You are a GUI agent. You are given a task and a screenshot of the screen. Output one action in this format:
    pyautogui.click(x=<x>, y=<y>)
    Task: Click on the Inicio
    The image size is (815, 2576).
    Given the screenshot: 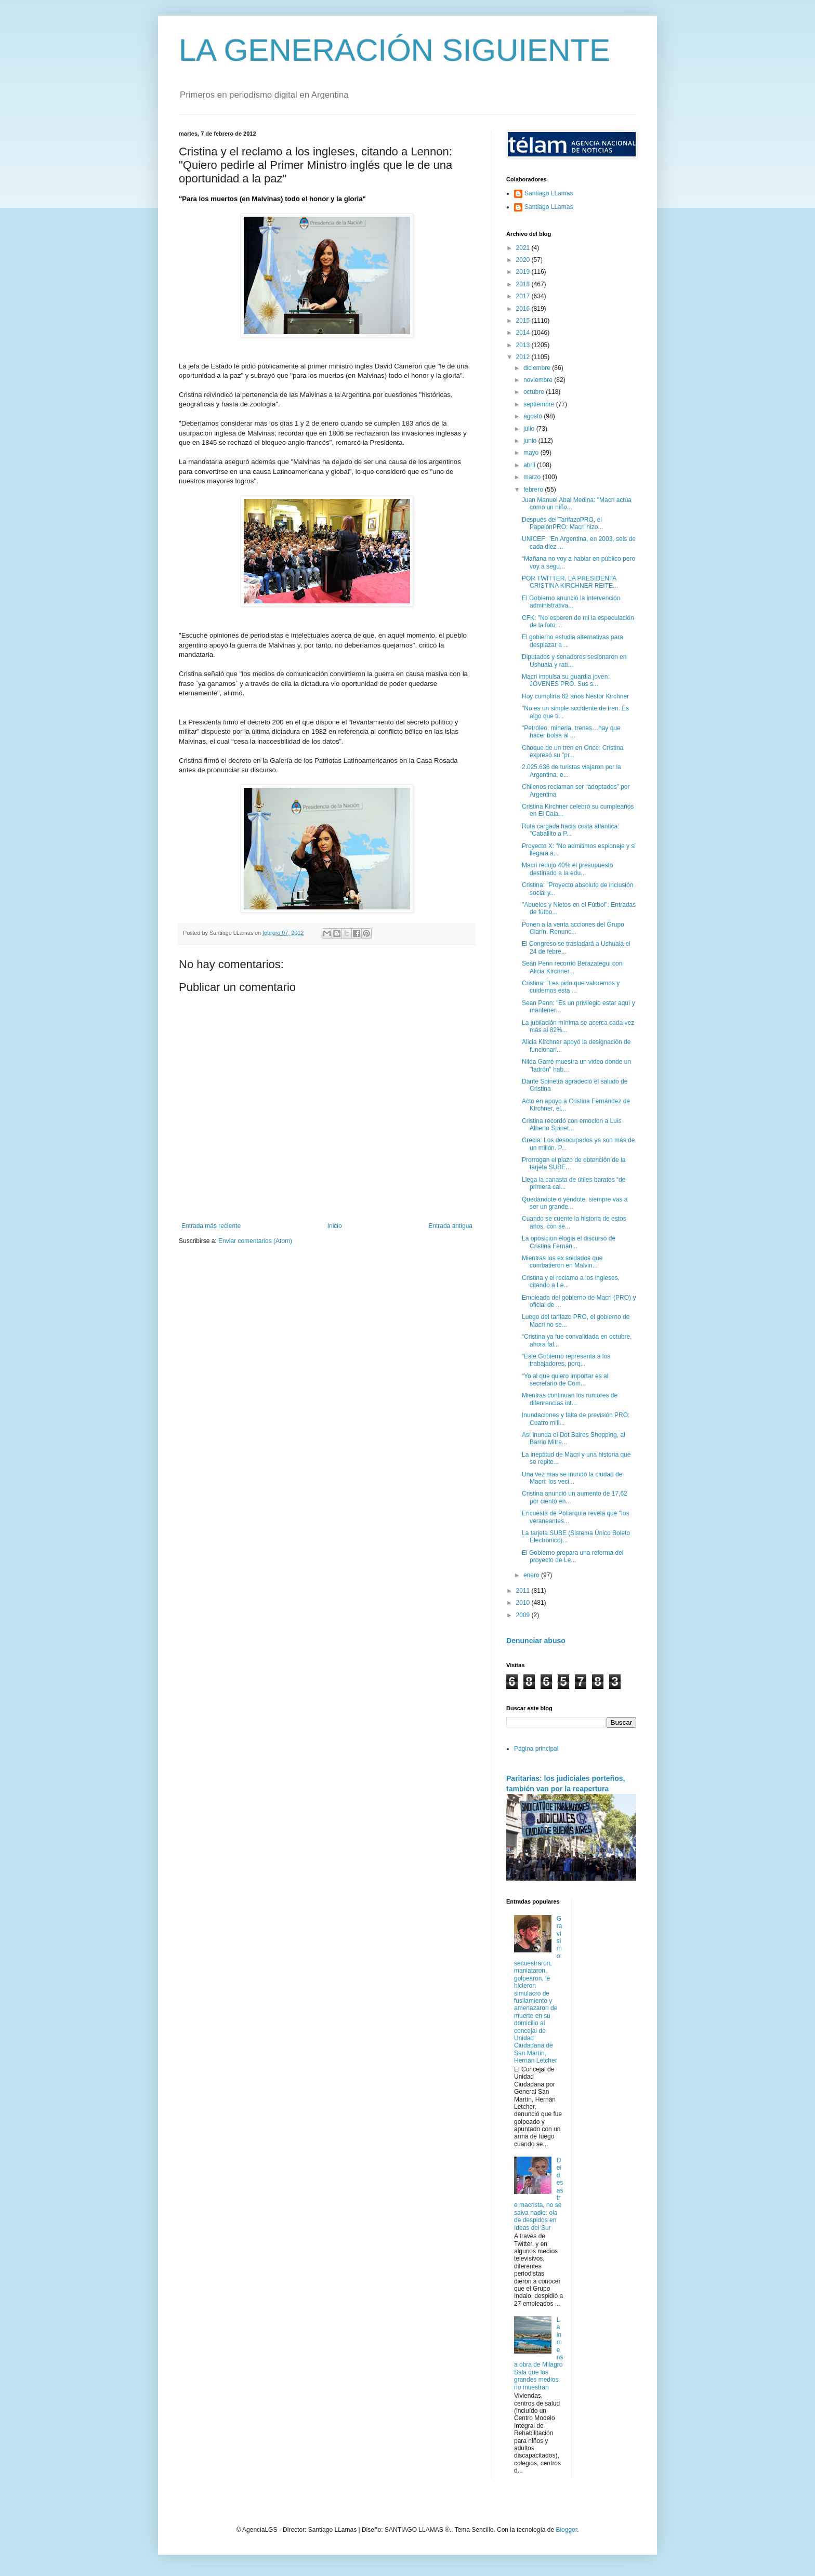 What is the action you would take?
    pyautogui.click(x=334, y=1226)
    